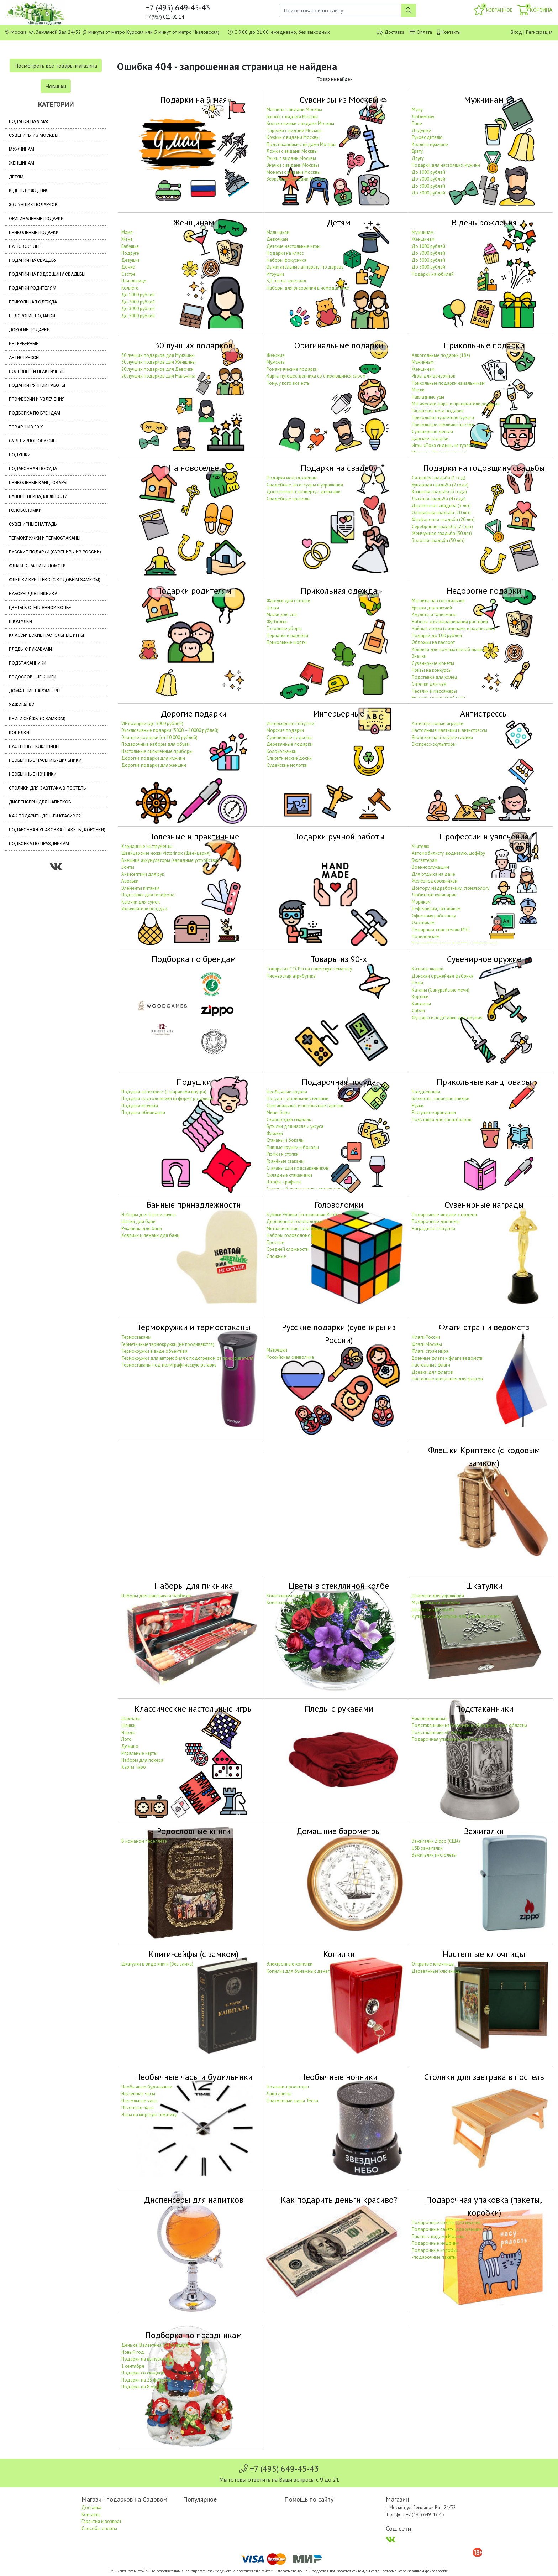  I want to click on Российская символика, so click(290, 1357).